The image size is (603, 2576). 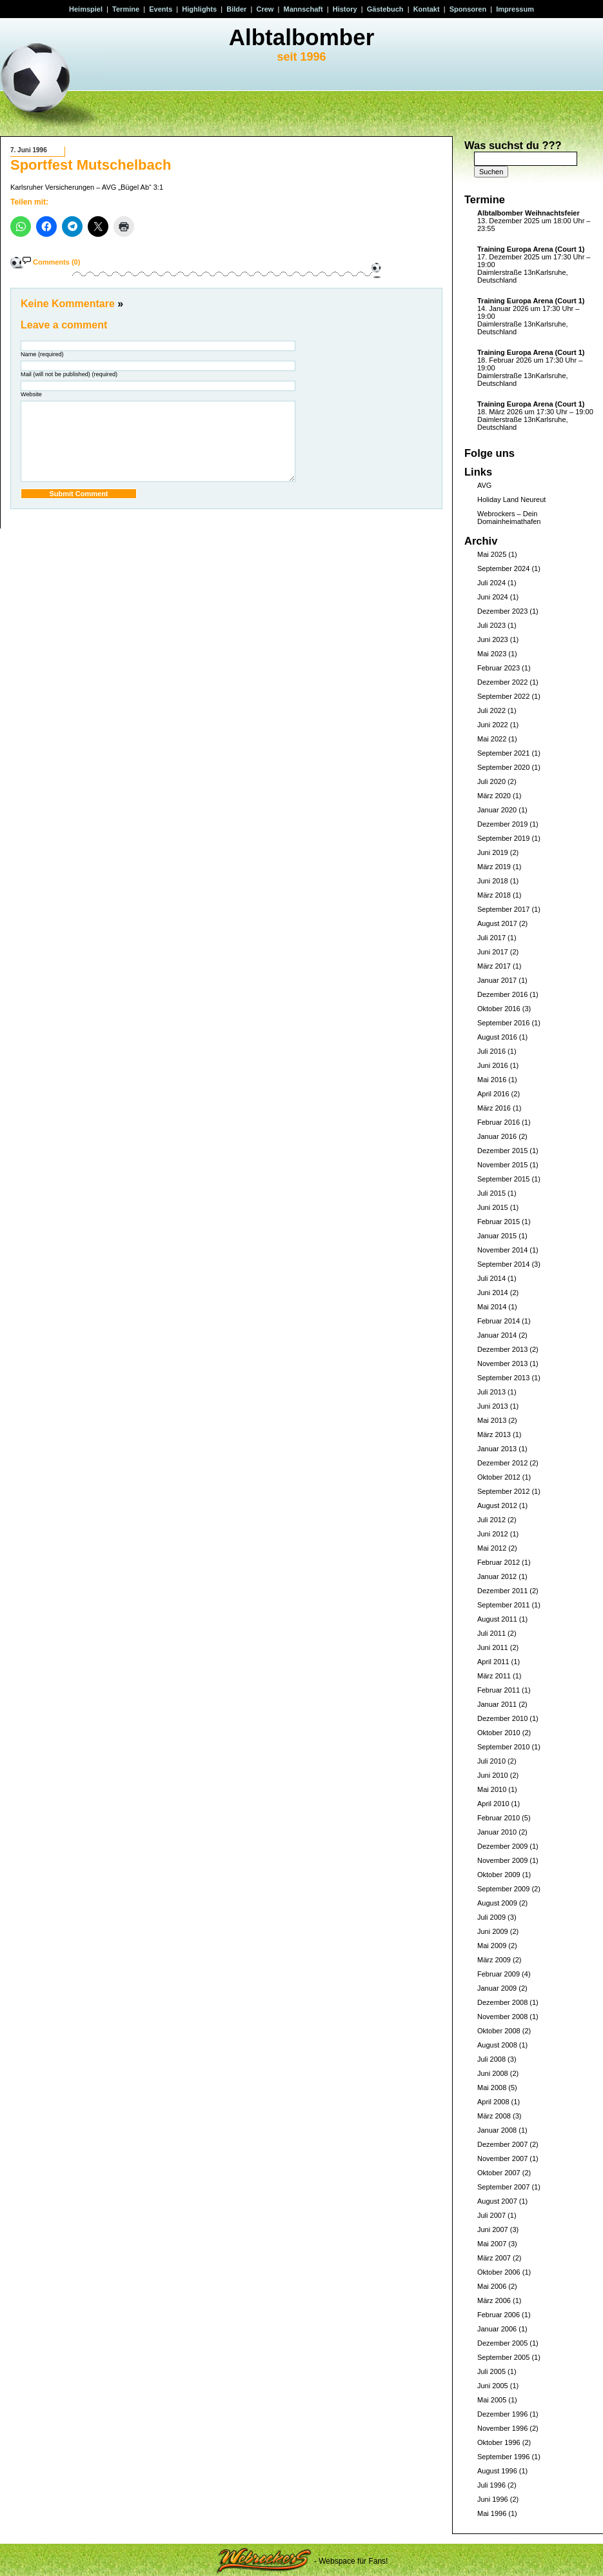 What do you see at coordinates (492, 952) in the screenshot?
I see `Juni 2017` at bounding box center [492, 952].